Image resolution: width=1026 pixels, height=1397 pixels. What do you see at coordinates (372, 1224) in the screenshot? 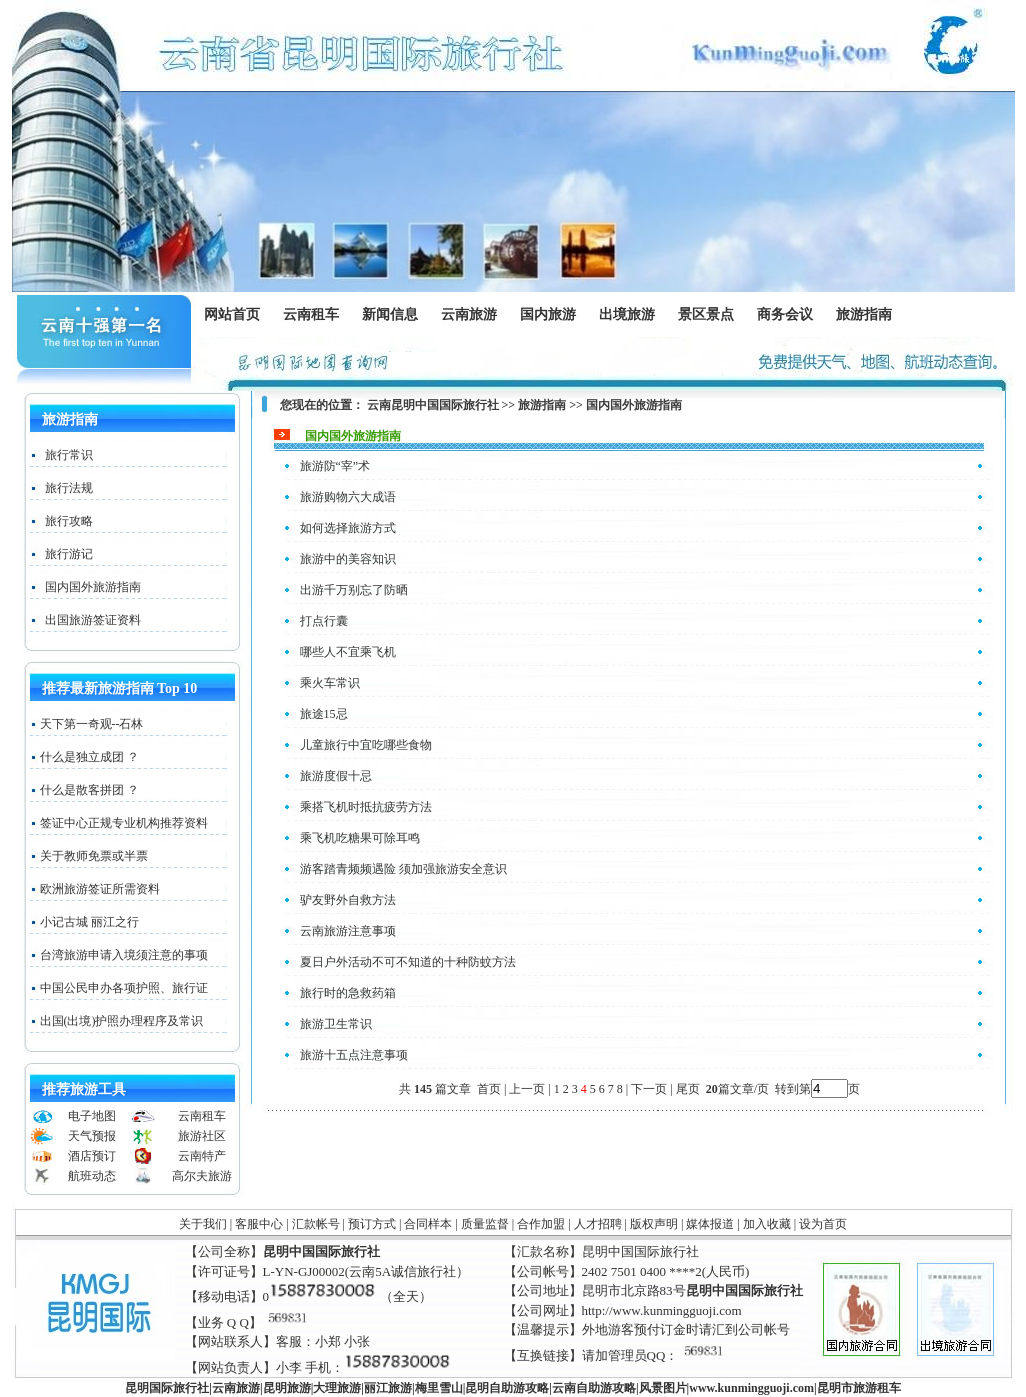
I see `预订方式` at bounding box center [372, 1224].